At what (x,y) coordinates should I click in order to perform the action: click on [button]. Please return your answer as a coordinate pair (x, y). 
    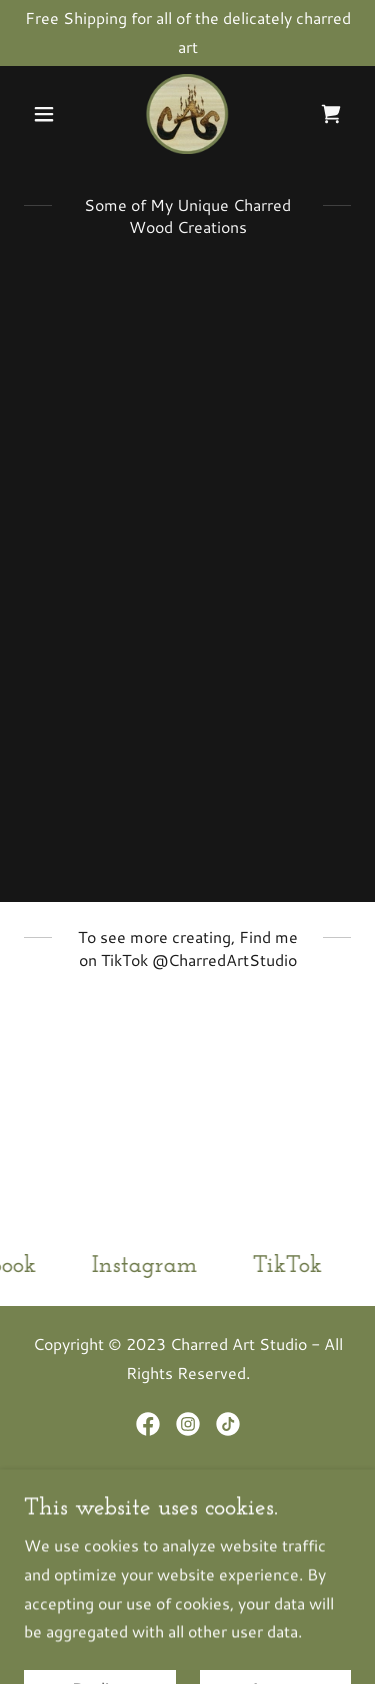
    Looking at the image, I should click on (48, 114).